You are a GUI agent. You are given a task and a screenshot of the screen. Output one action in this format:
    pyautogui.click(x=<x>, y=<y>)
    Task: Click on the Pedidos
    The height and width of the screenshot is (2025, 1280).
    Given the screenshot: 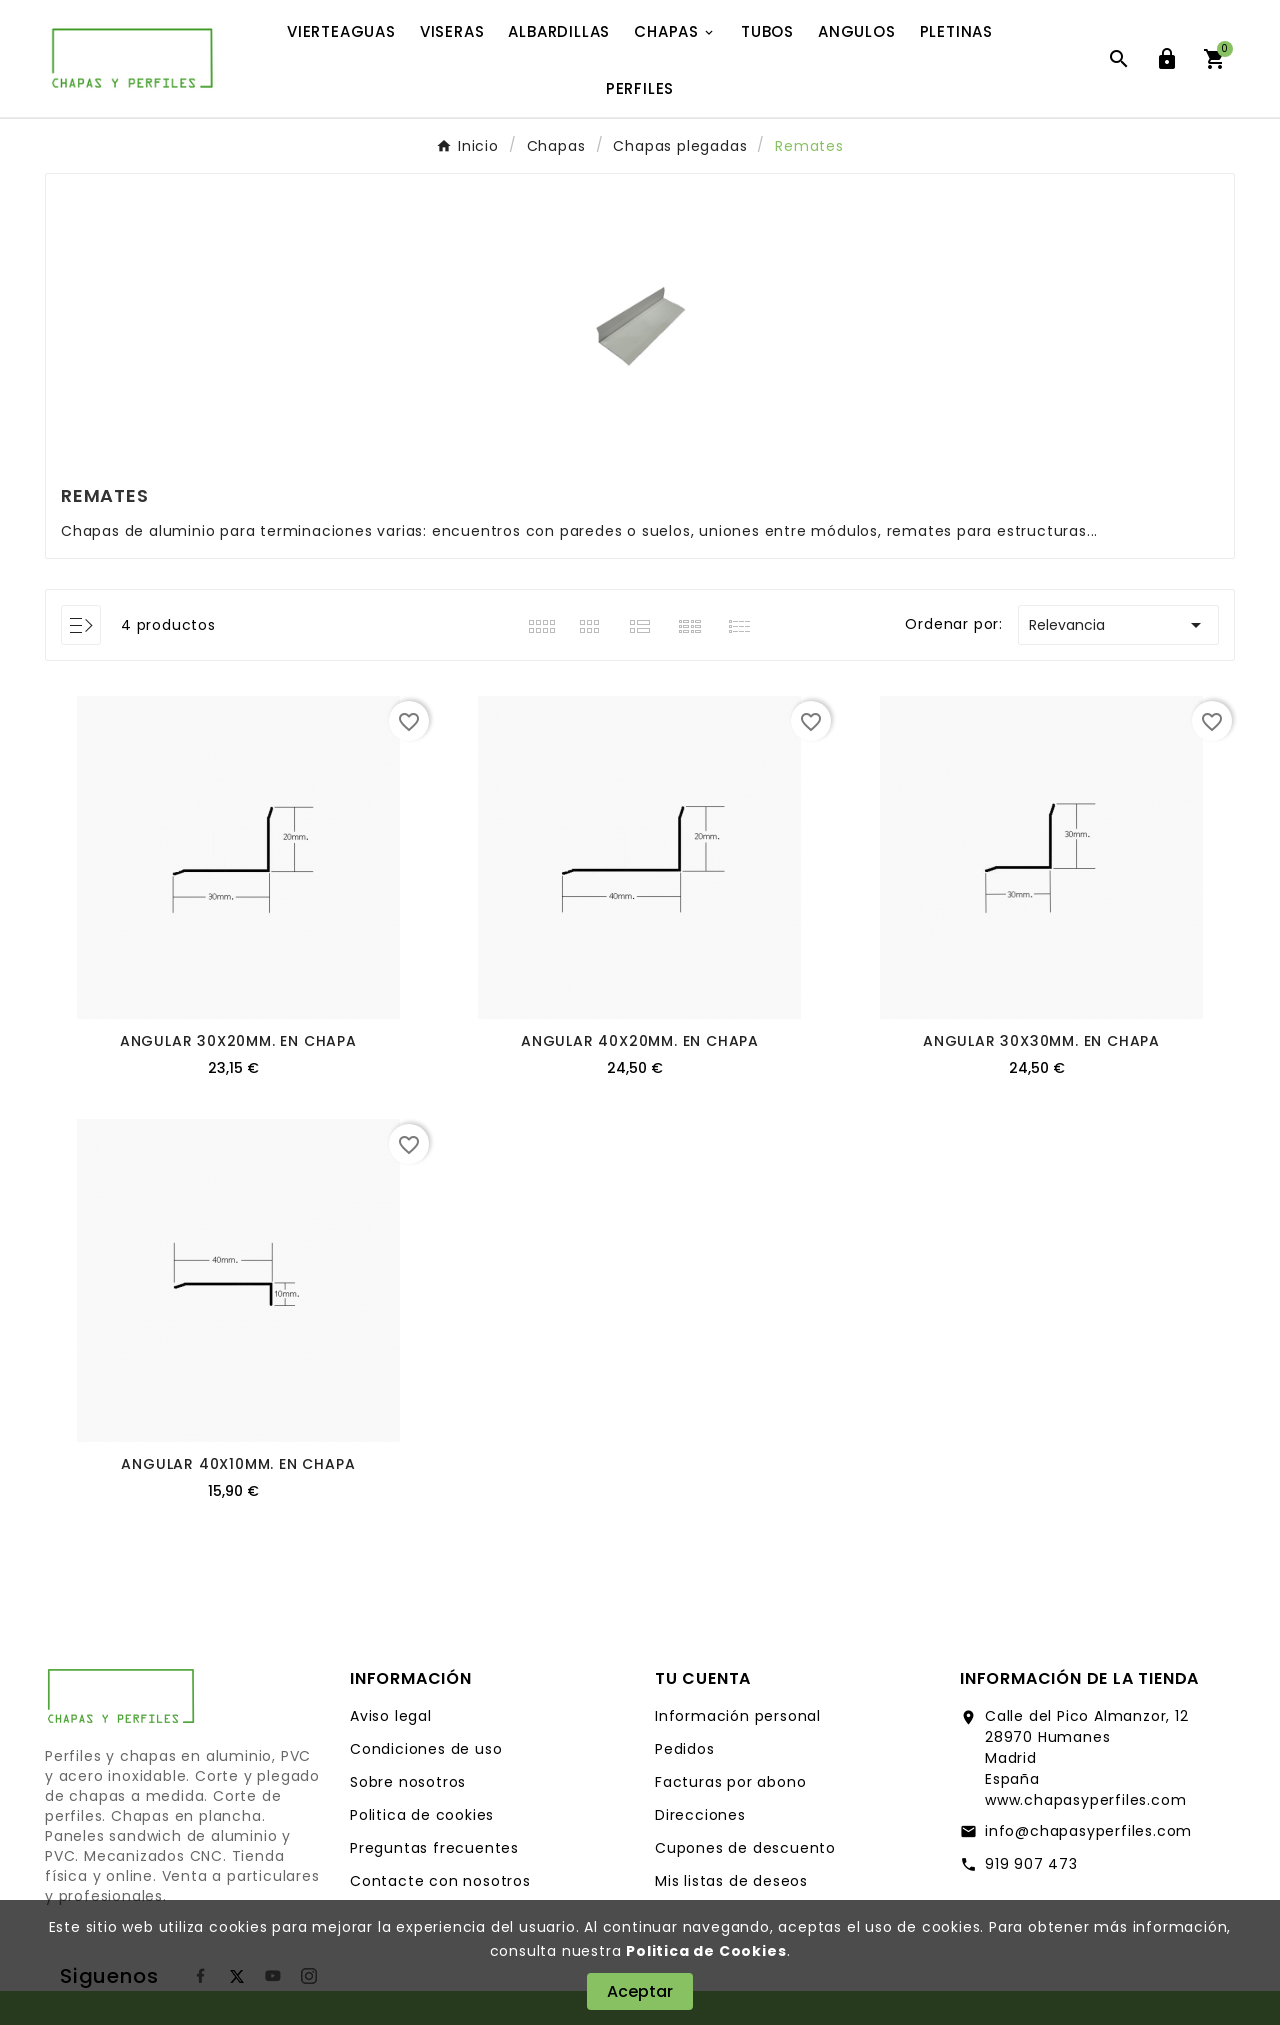 What is the action you would take?
    pyautogui.click(x=685, y=1749)
    